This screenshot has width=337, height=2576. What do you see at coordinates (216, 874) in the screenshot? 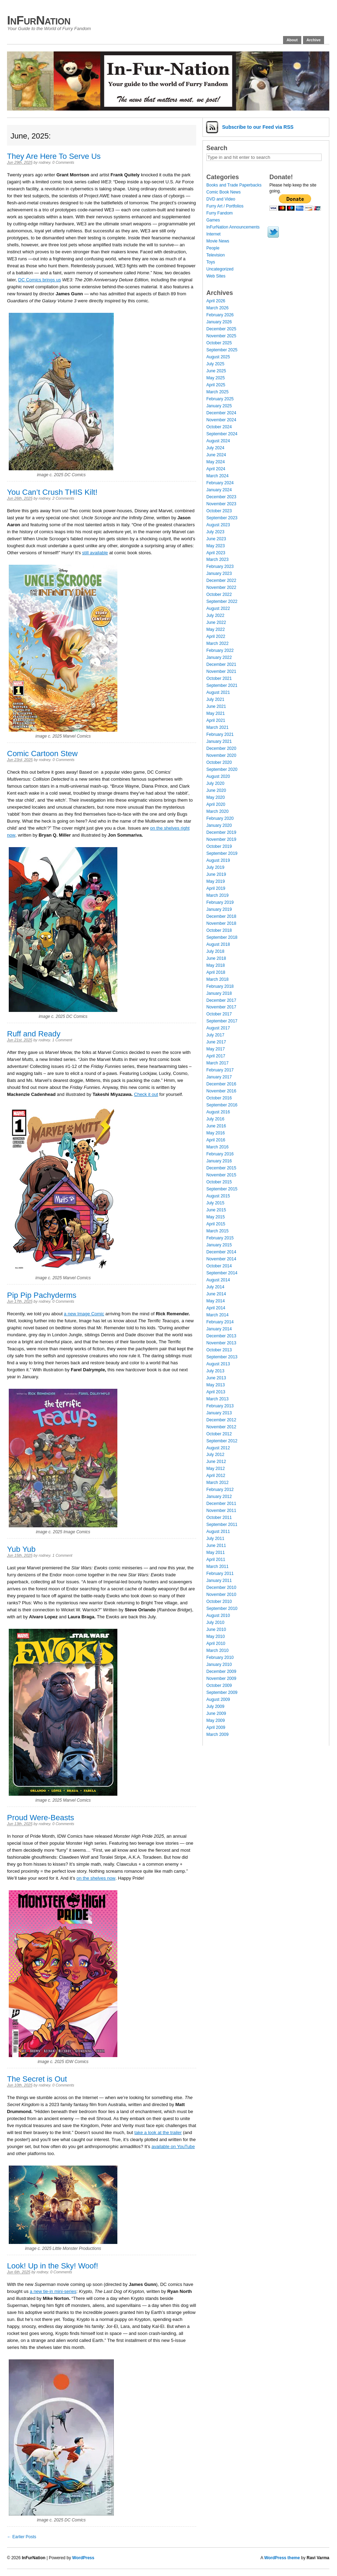
I see `June 2019` at bounding box center [216, 874].